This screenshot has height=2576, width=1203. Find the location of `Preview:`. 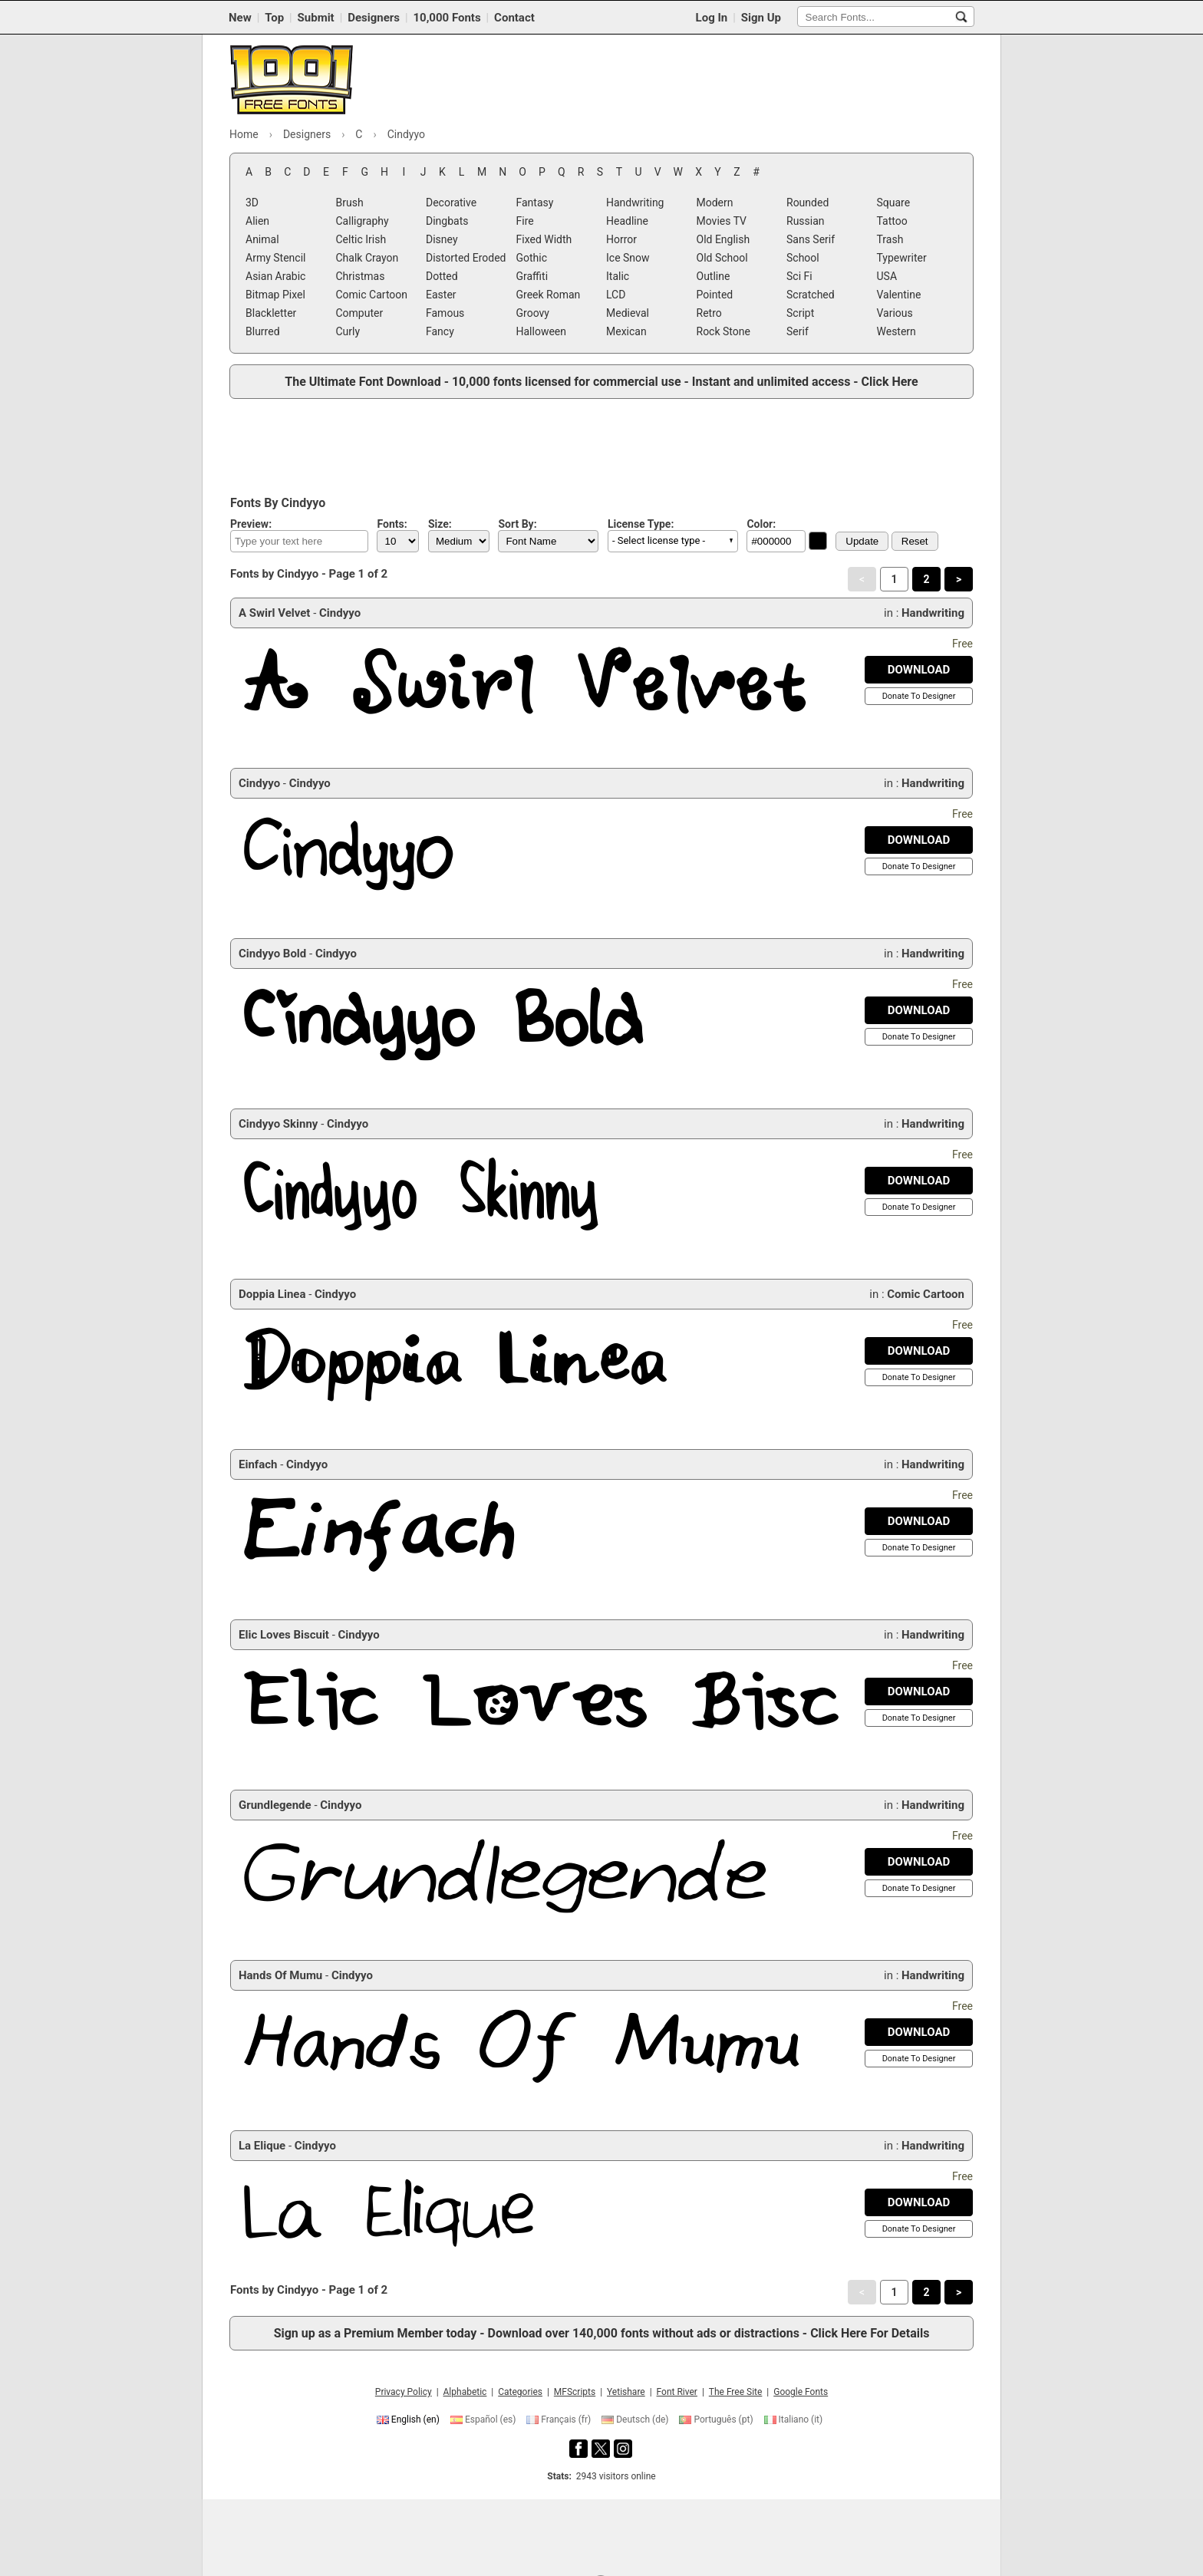

Preview: is located at coordinates (251, 524).